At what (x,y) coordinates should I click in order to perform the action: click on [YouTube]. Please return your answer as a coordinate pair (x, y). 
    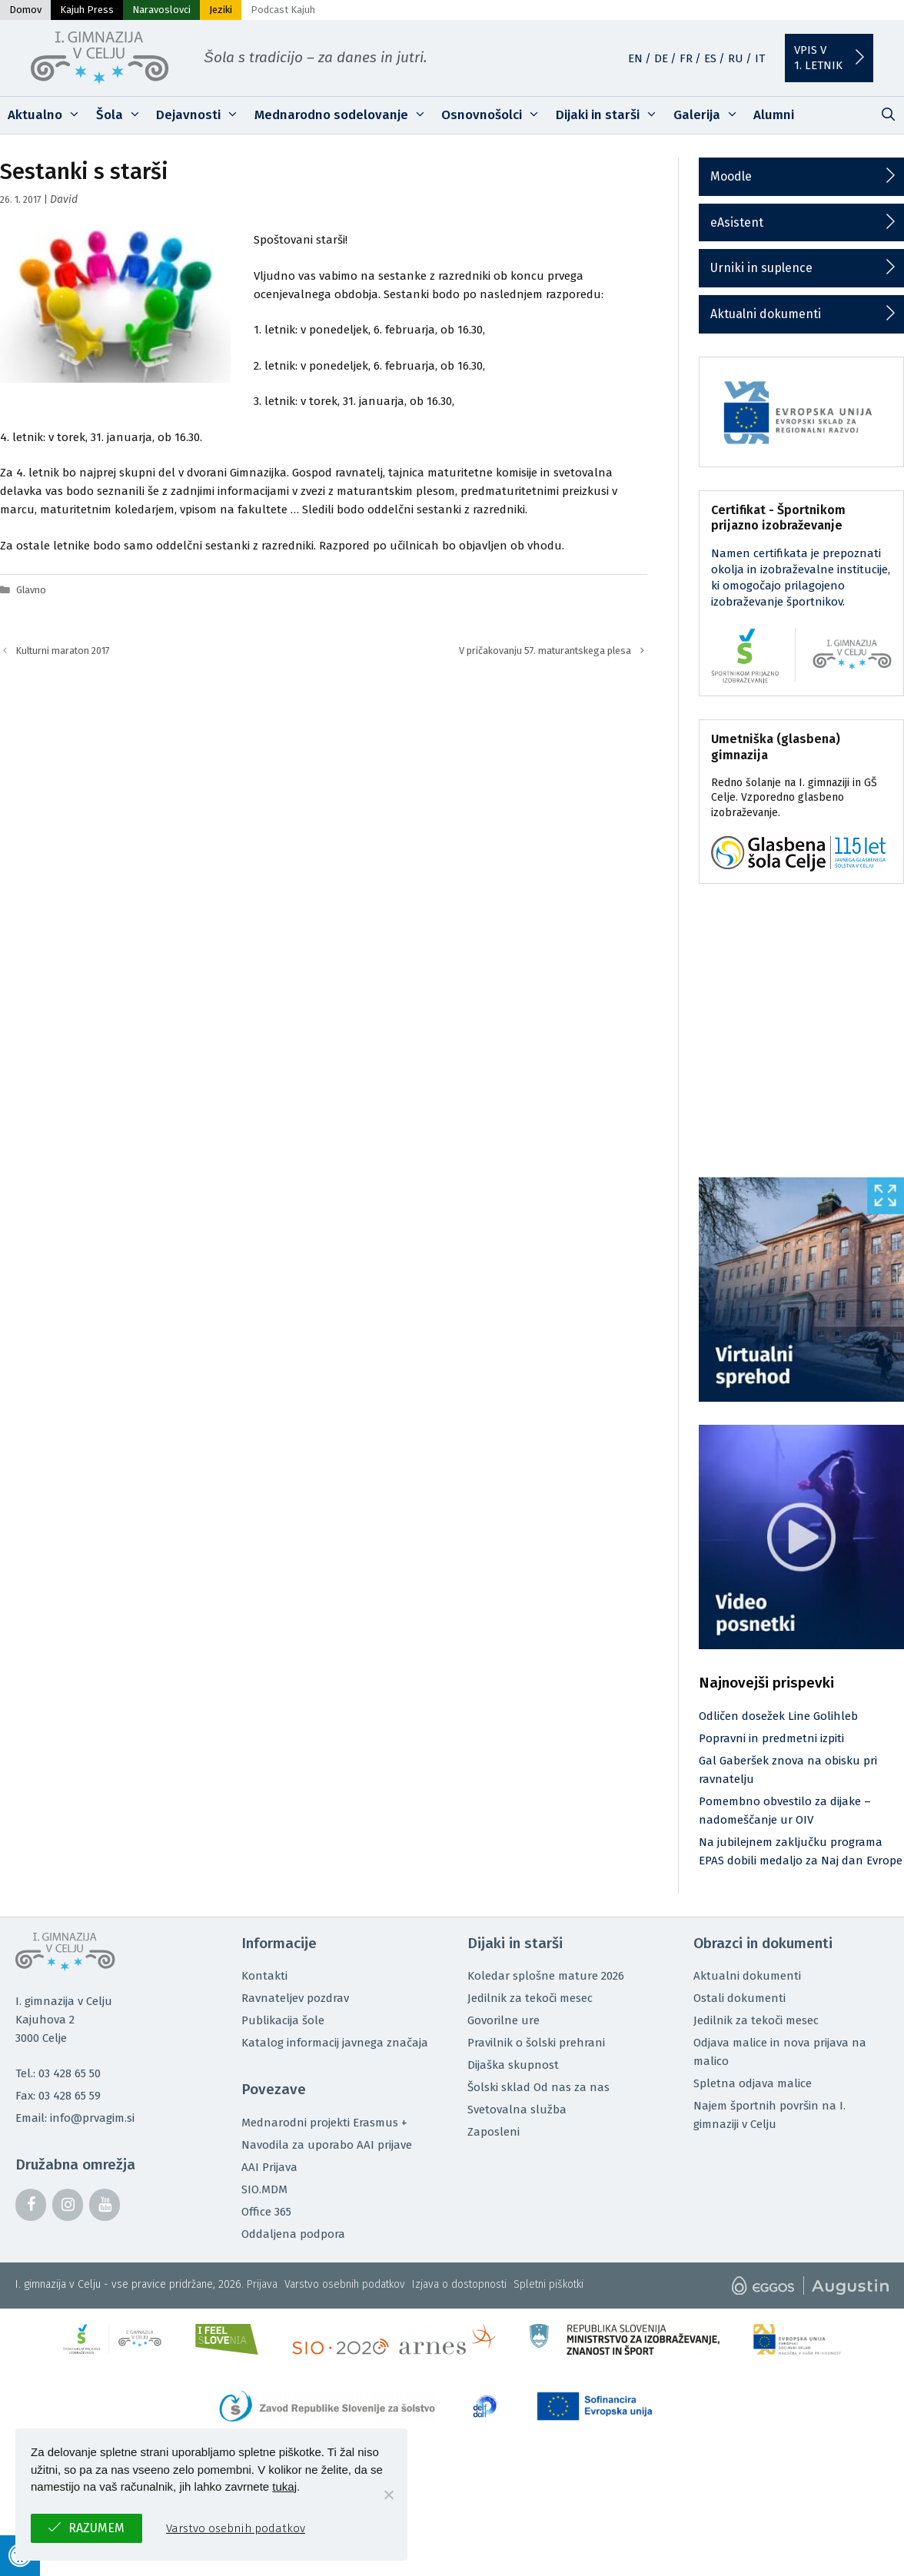
    Looking at the image, I should click on (104, 2205).